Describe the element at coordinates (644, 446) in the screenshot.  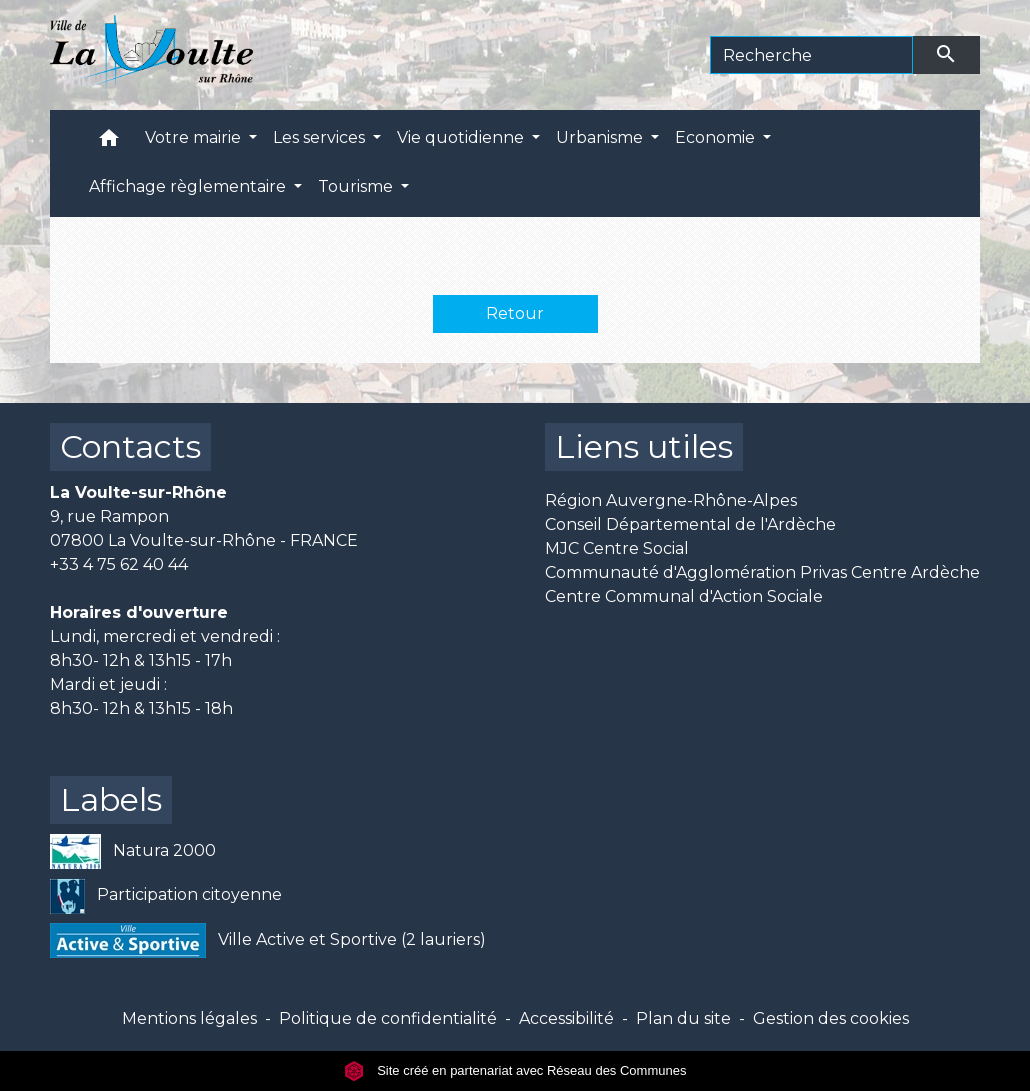
I see `Liens utiles` at that location.